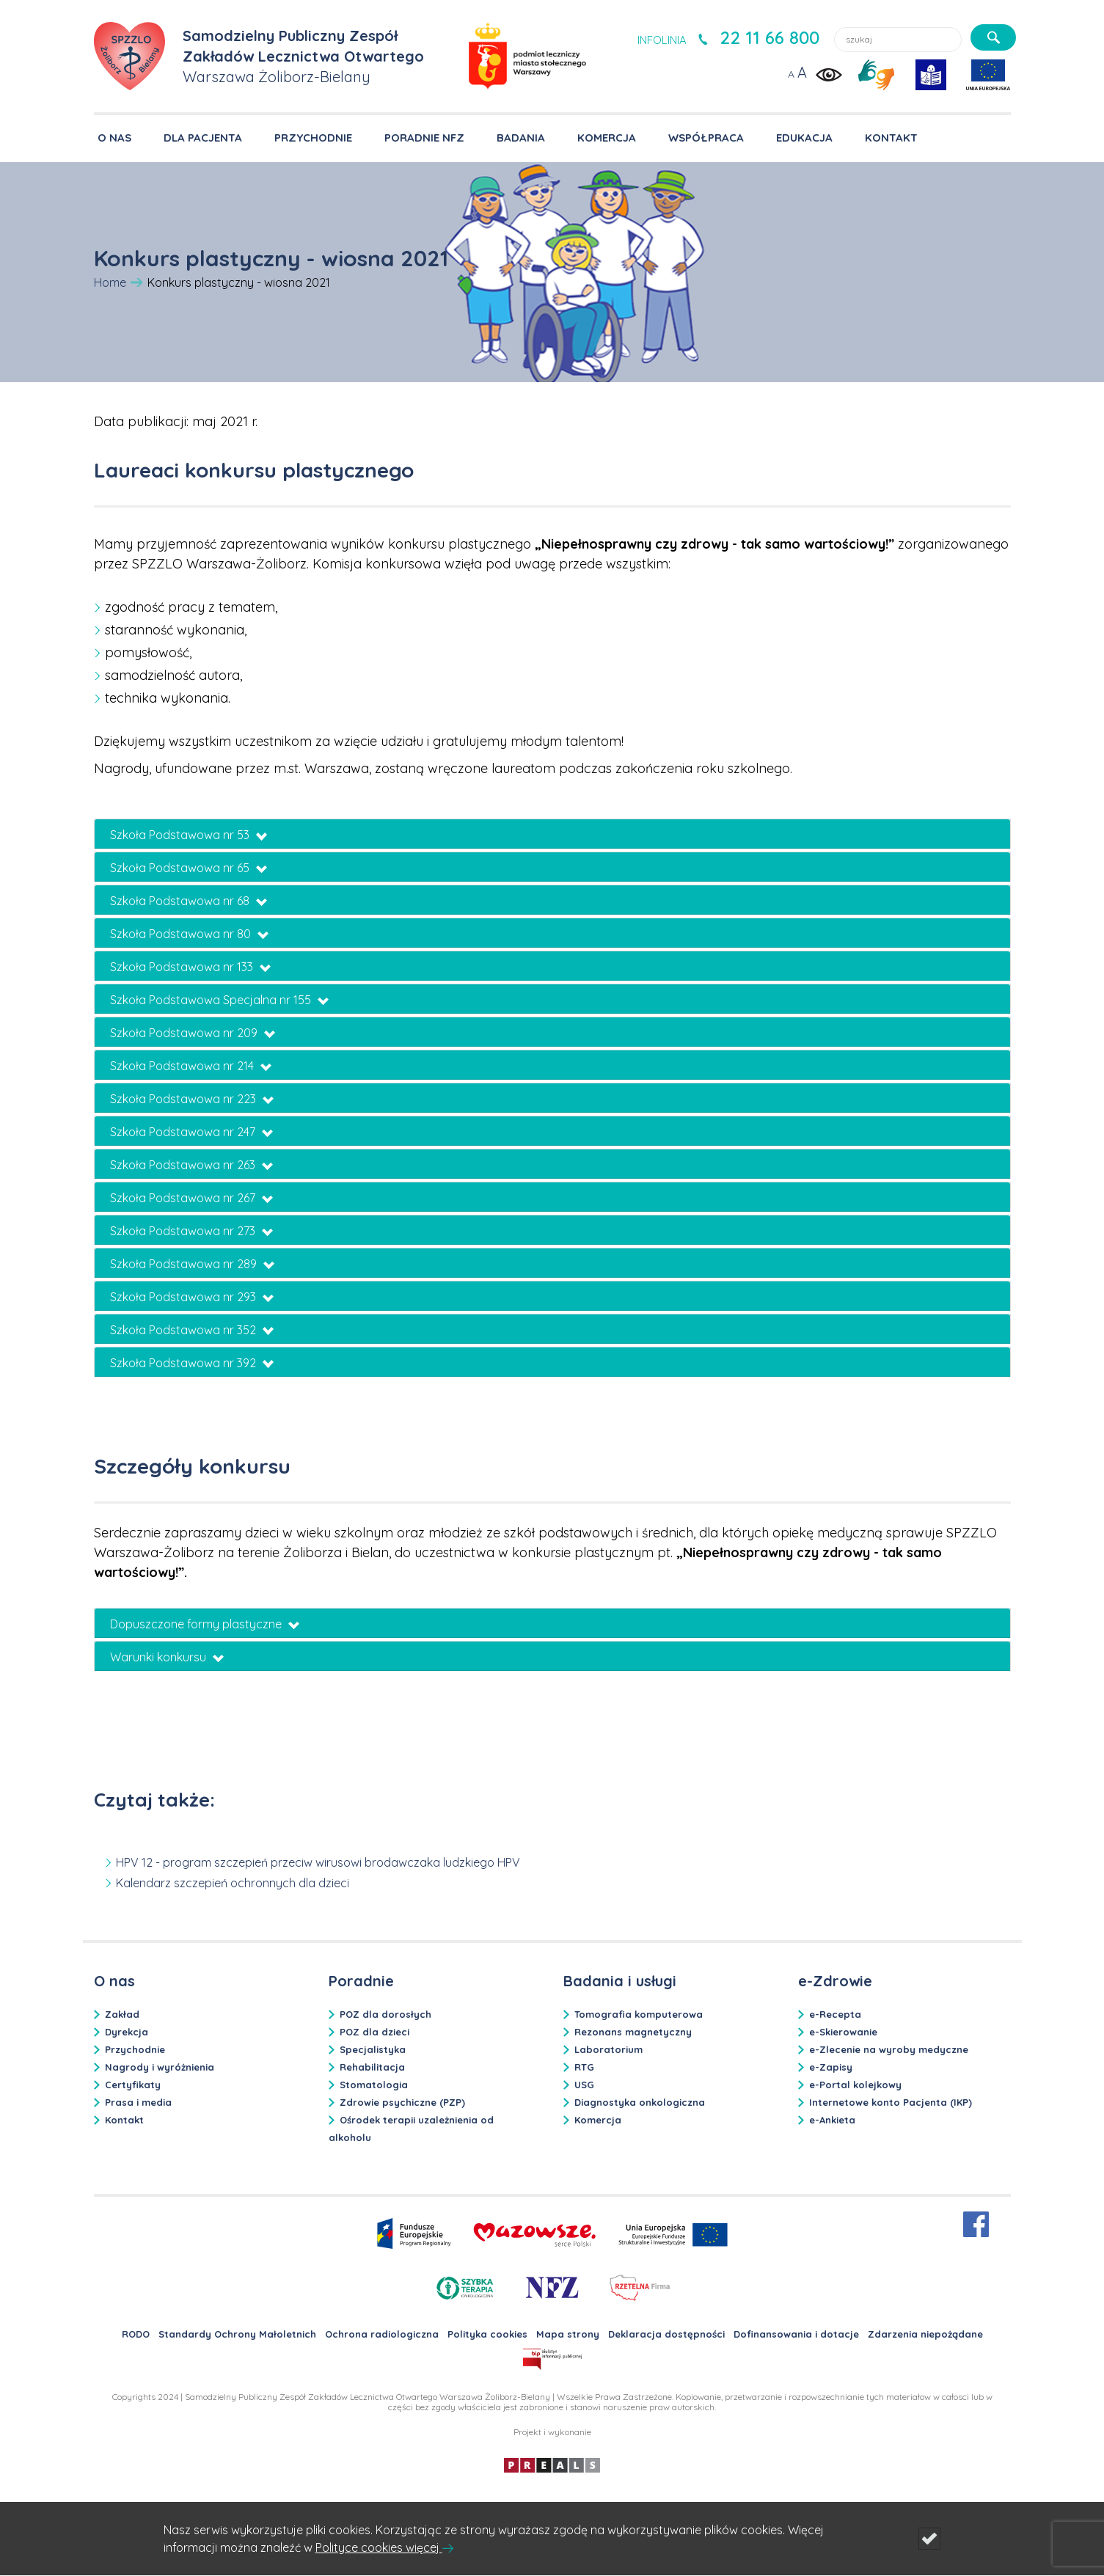 This screenshot has height=2576, width=1104. Describe the element at coordinates (843, 2032) in the screenshot. I see `e-Skierowanie` at that location.